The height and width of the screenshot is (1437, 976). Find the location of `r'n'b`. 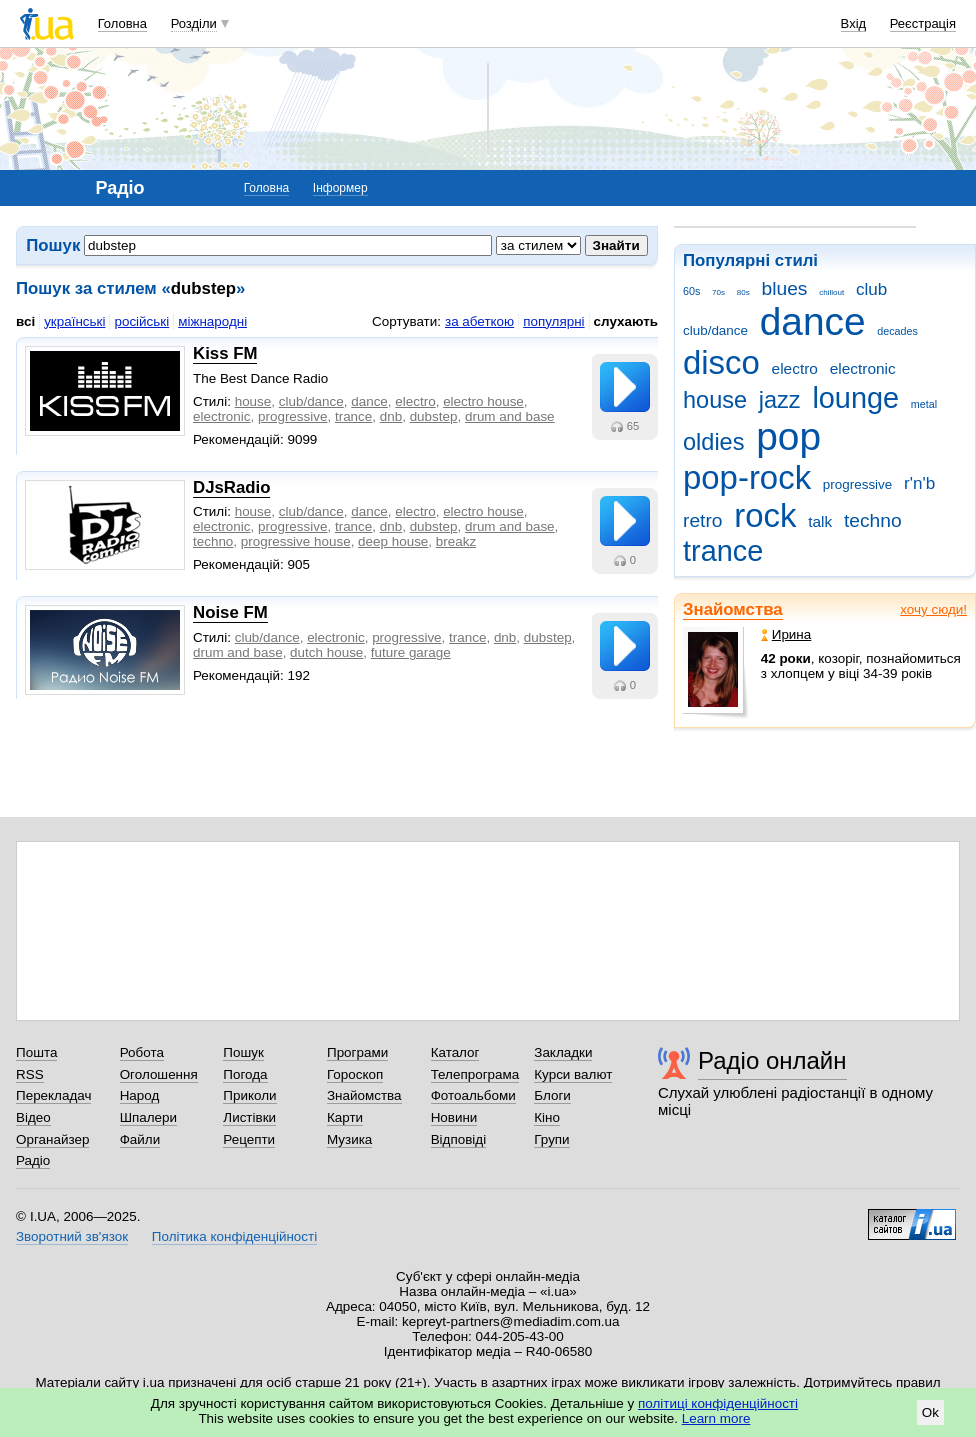

r'n'b is located at coordinates (919, 483).